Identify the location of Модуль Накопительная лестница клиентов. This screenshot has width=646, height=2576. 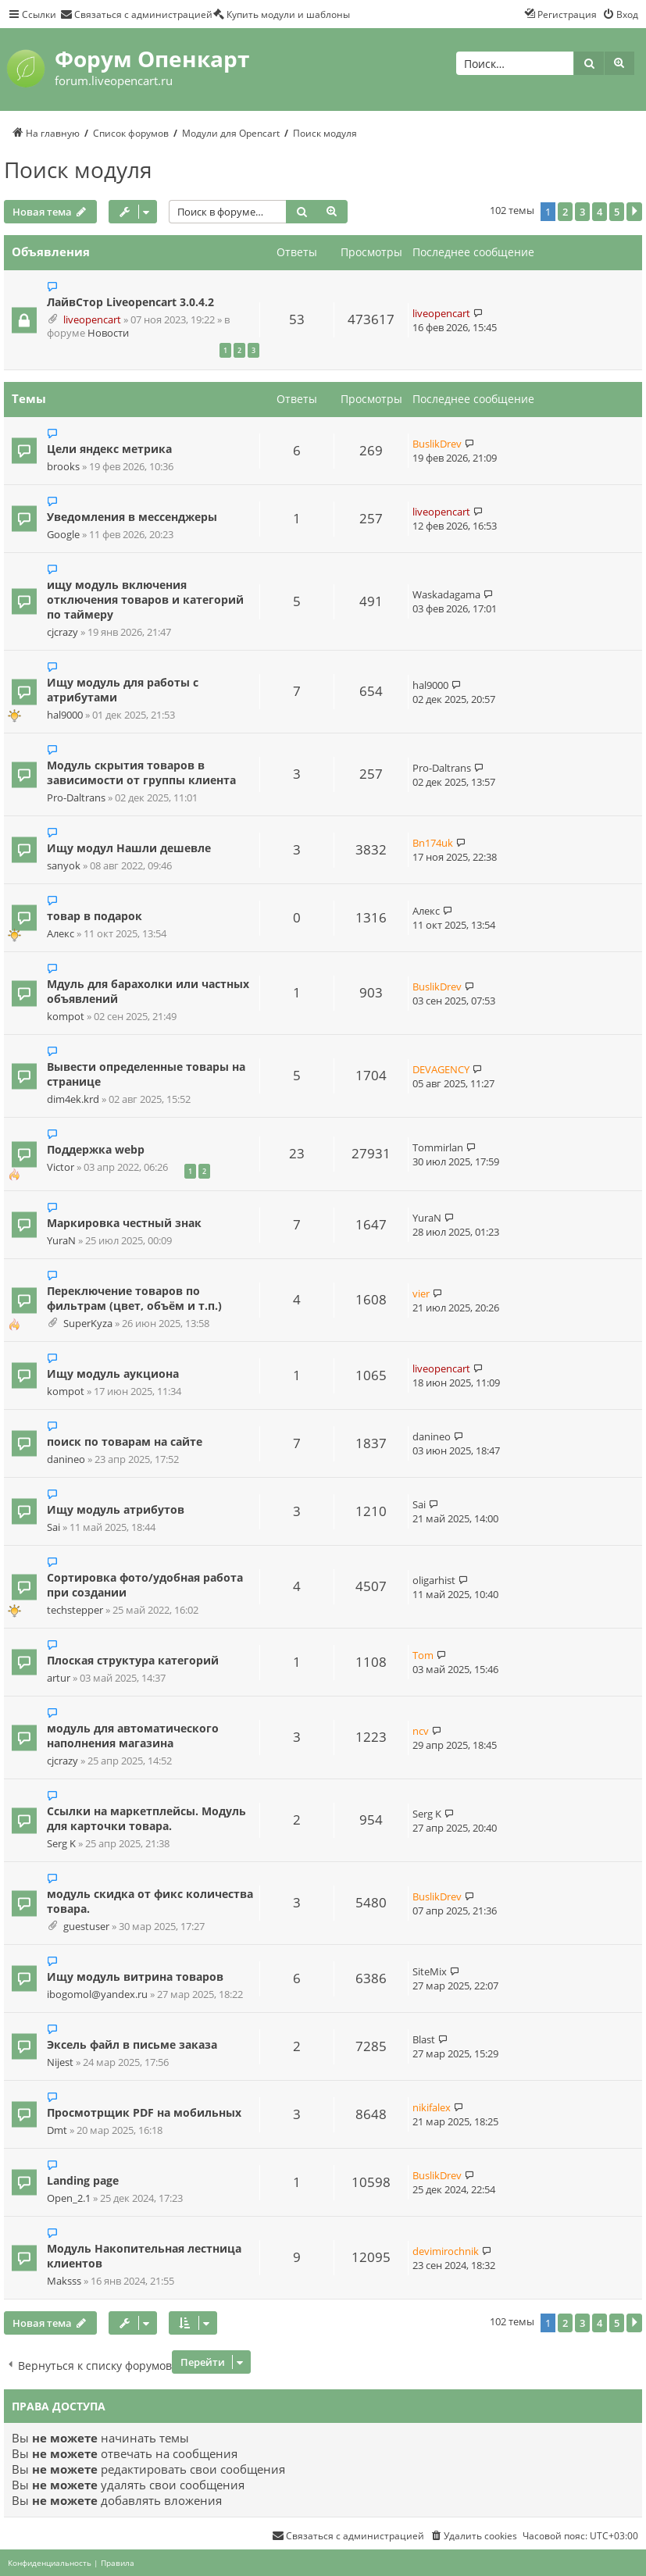
(144, 2256).